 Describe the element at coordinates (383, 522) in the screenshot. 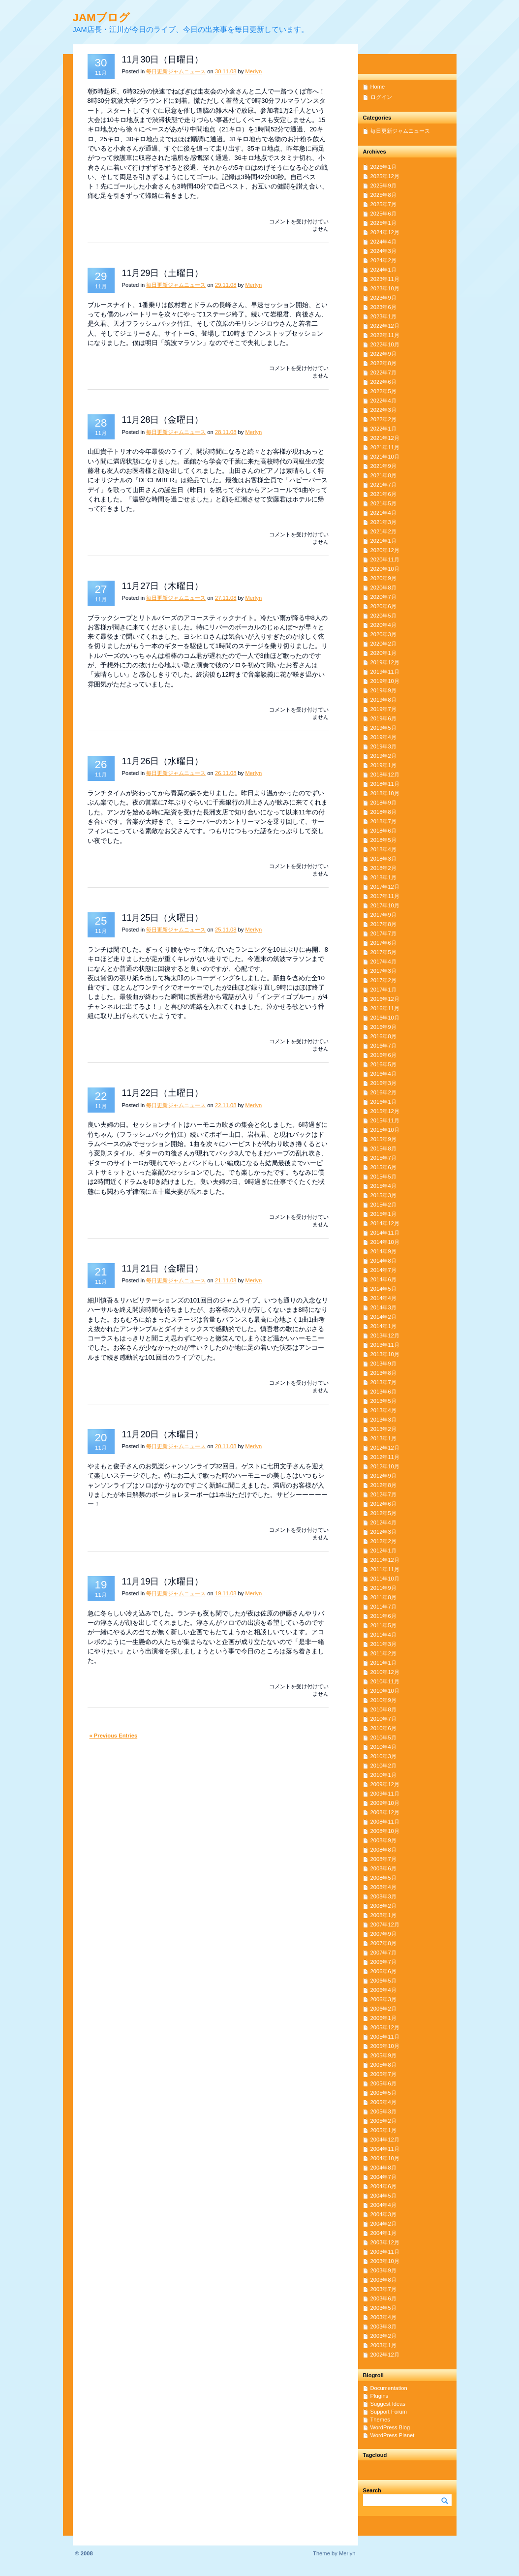

I see `2021年3月` at that location.